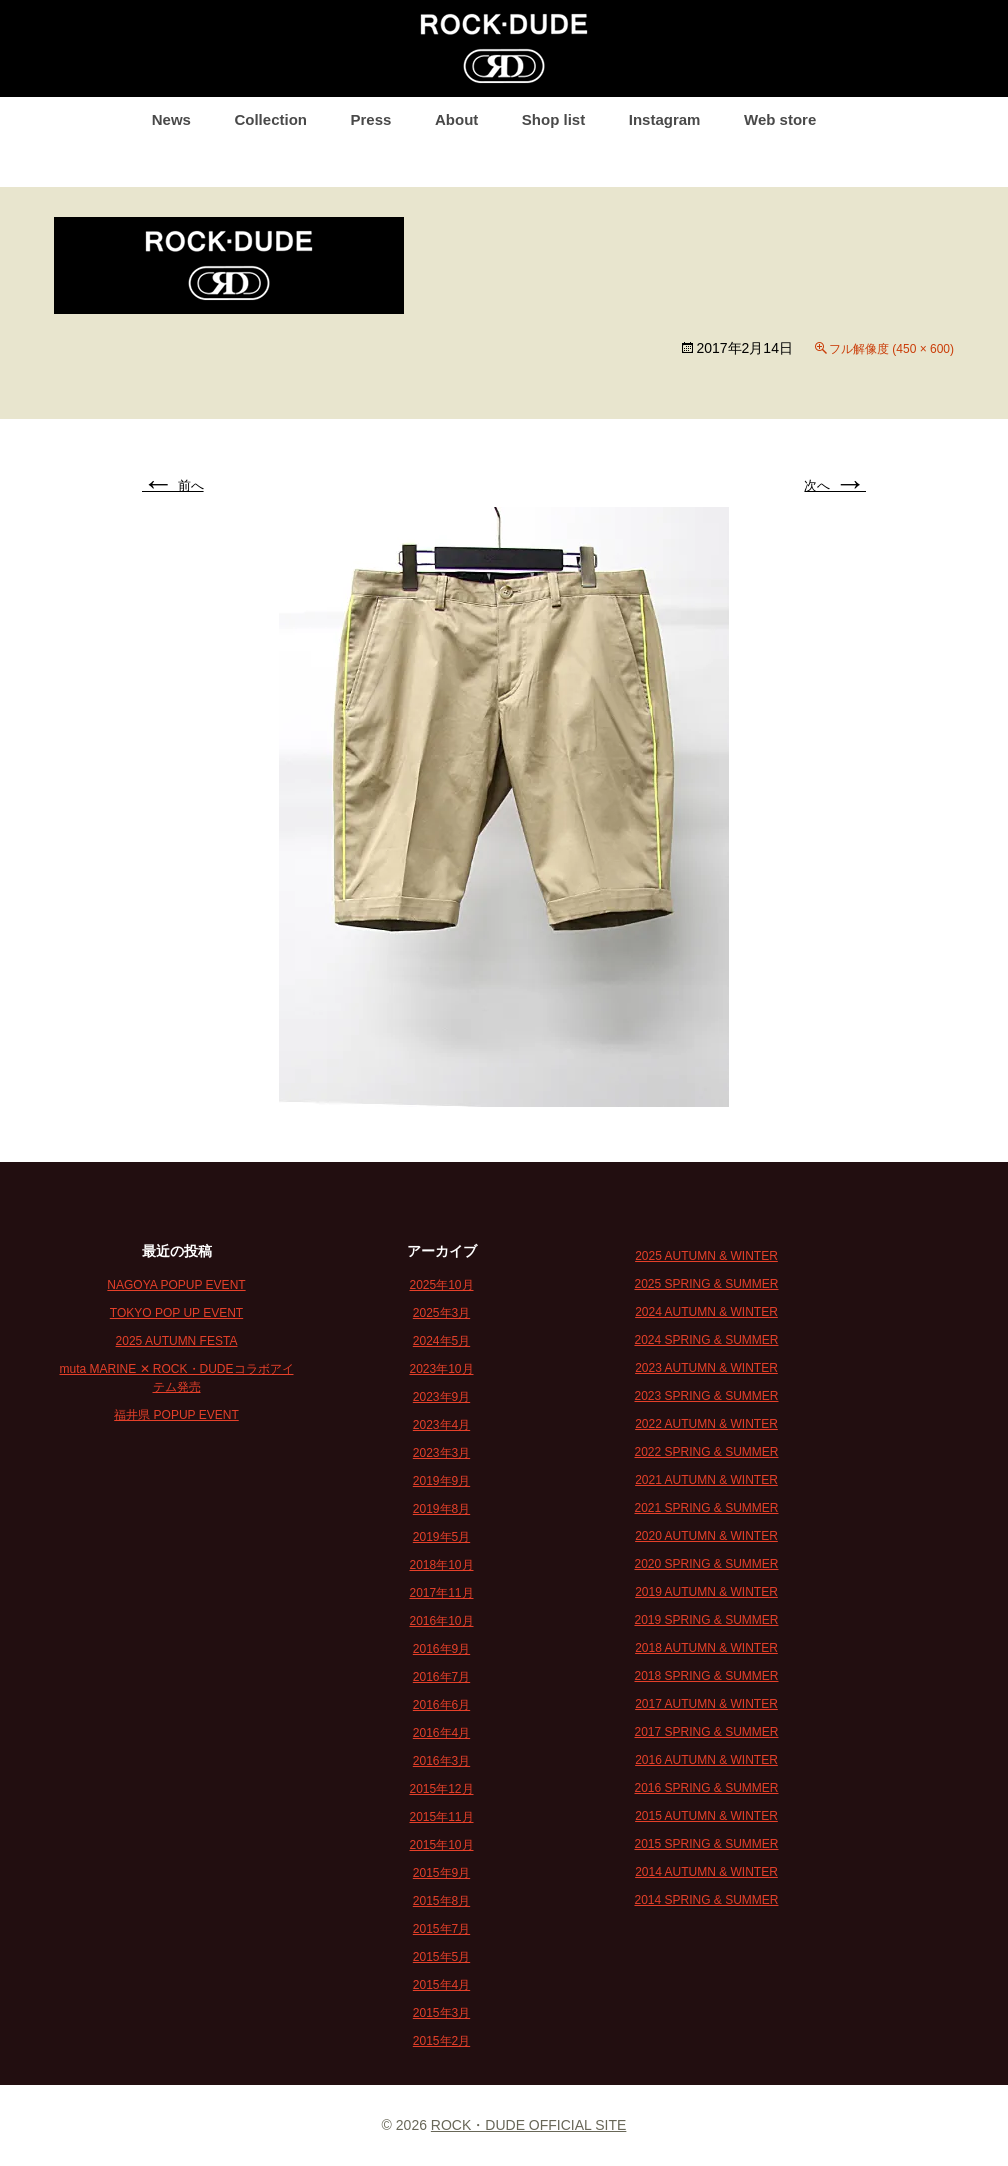  What do you see at coordinates (706, 1396) in the screenshot?
I see `2023 SPRING & SUMMER` at bounding box center [706, 1396].